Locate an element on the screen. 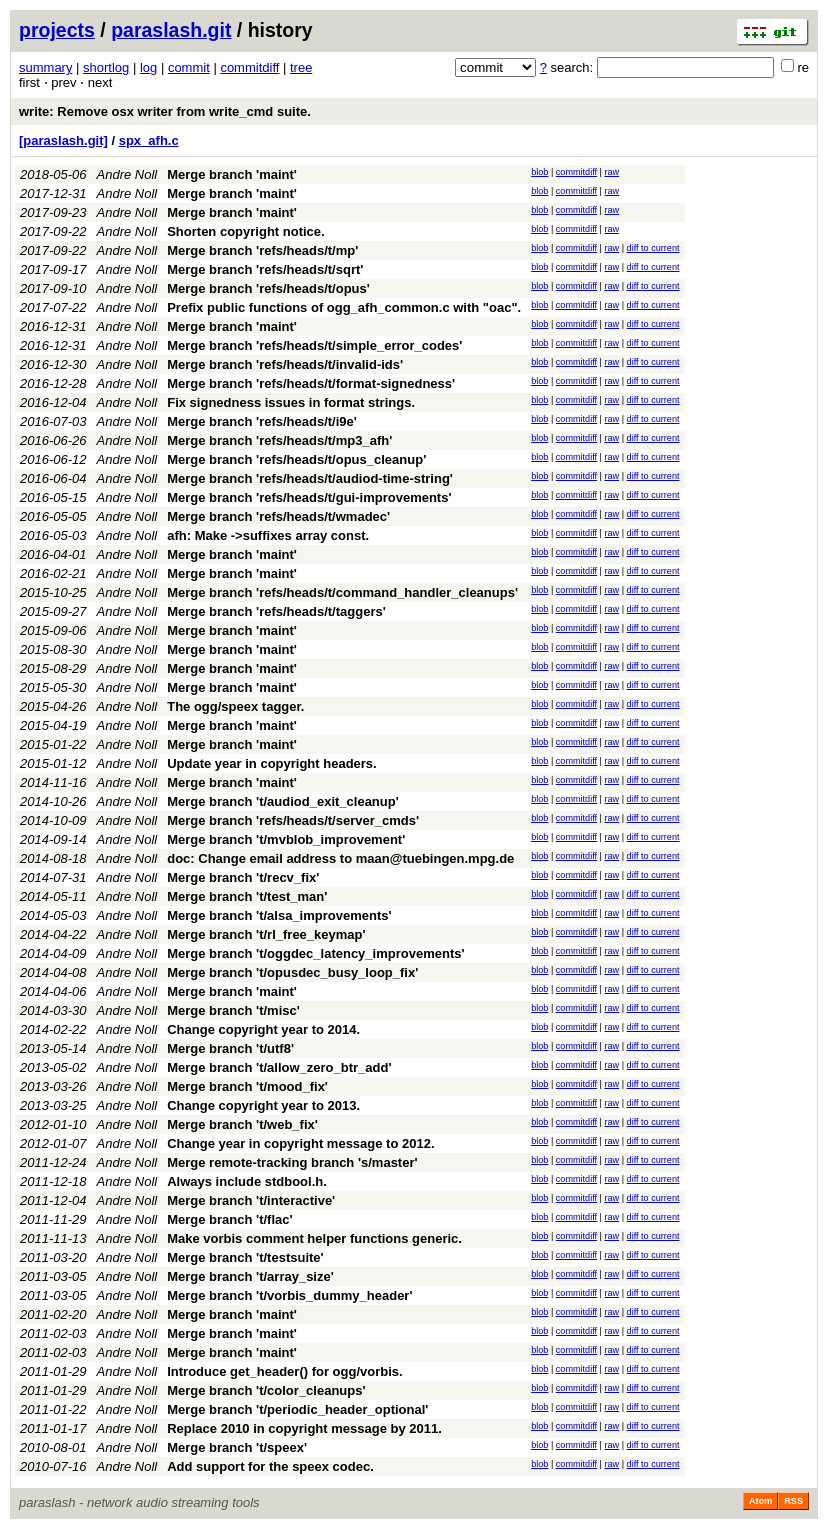 Image resolution: width=828 pixels, height=1529 pixels. log is located at coordinates (148, 67).